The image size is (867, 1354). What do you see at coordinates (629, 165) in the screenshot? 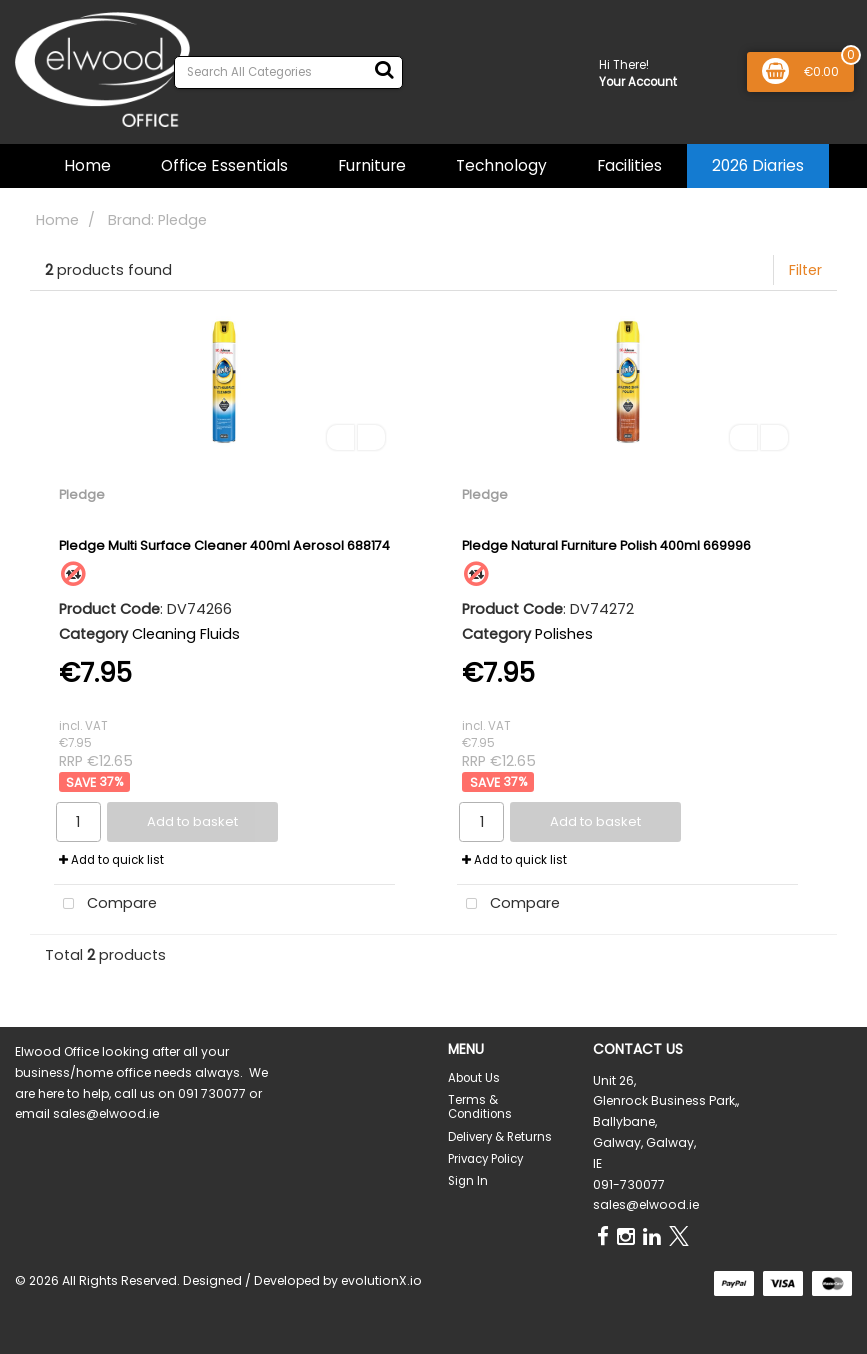
I see `Facilities` at bounding box center [629, 165].